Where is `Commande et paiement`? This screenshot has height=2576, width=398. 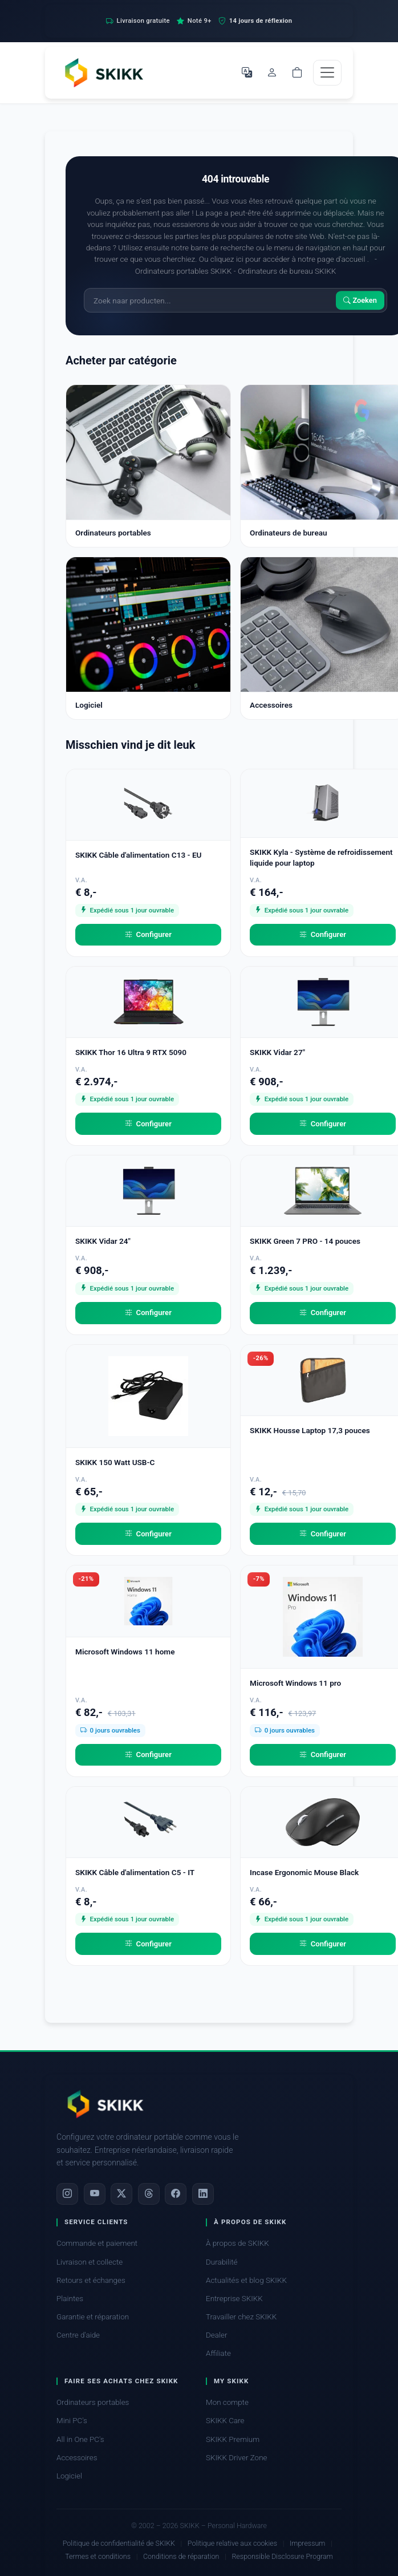 Commande et paiement is located at coordinates (96, 2243).